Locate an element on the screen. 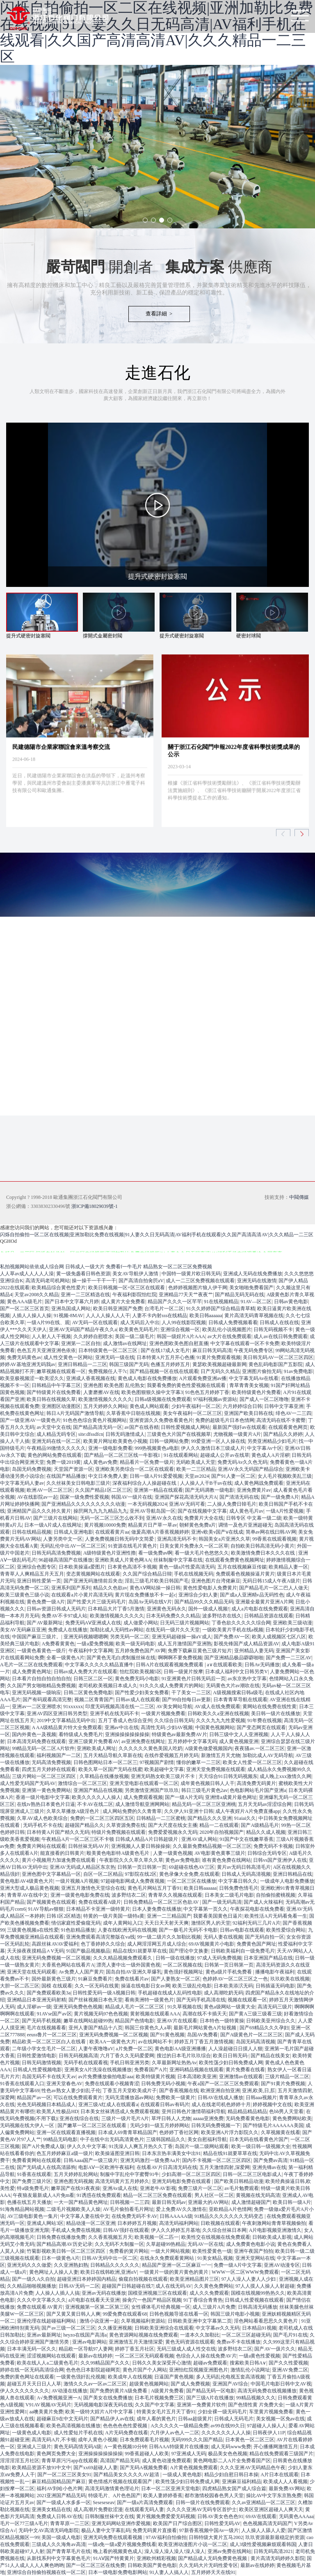  欧美国产日产综合图区 is located at coordinates (177, 2523).